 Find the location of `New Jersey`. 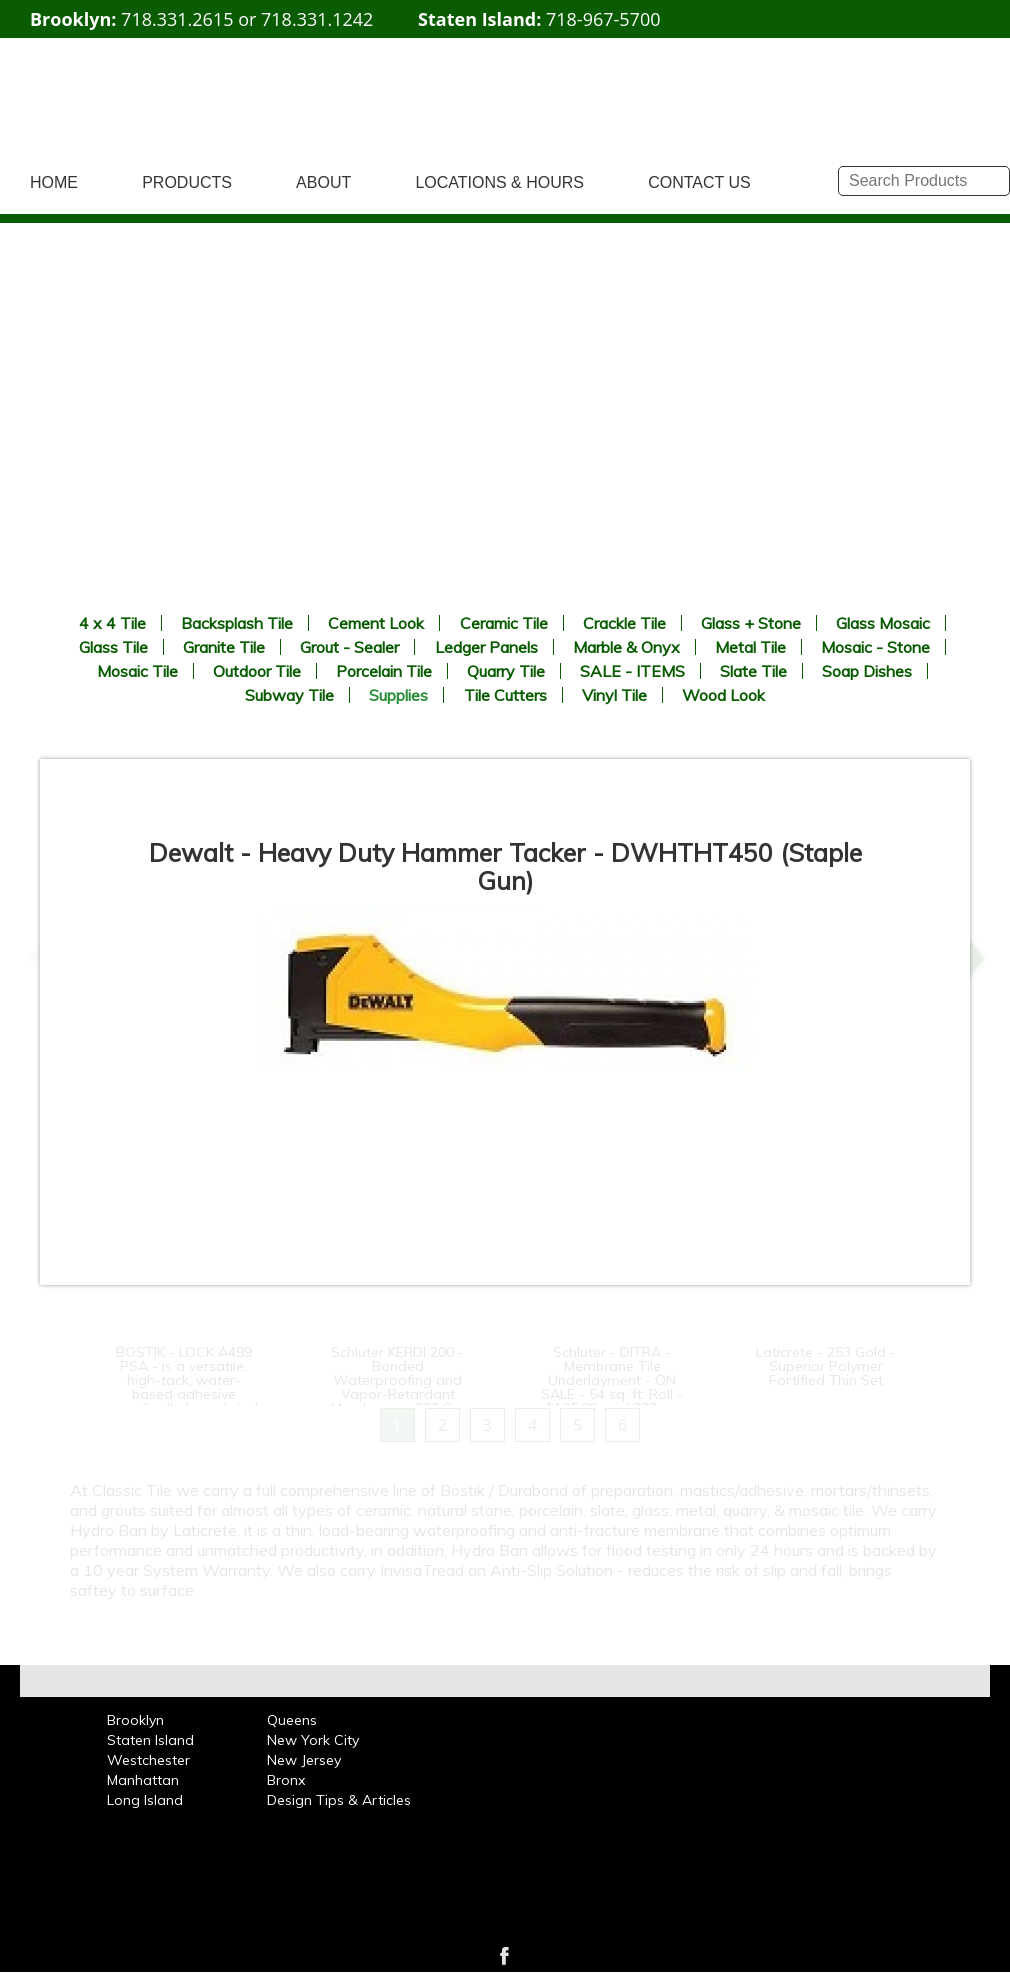

New Jersey is located at coordinates (304, 1760).